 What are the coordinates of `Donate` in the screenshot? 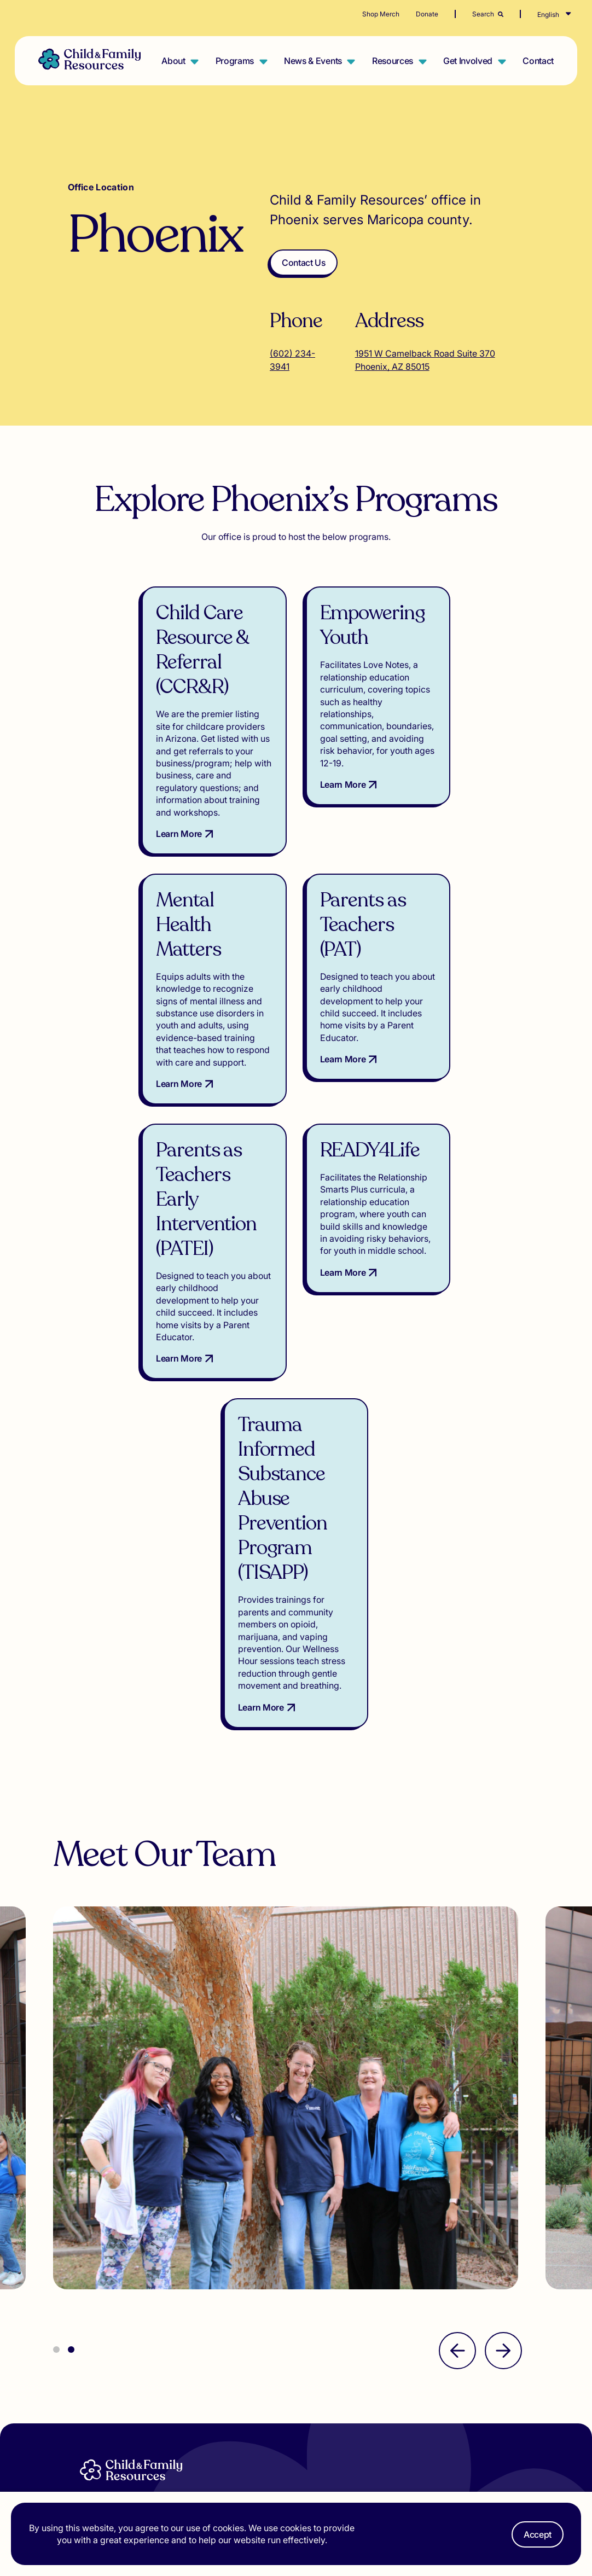 It's located at (427, 14).